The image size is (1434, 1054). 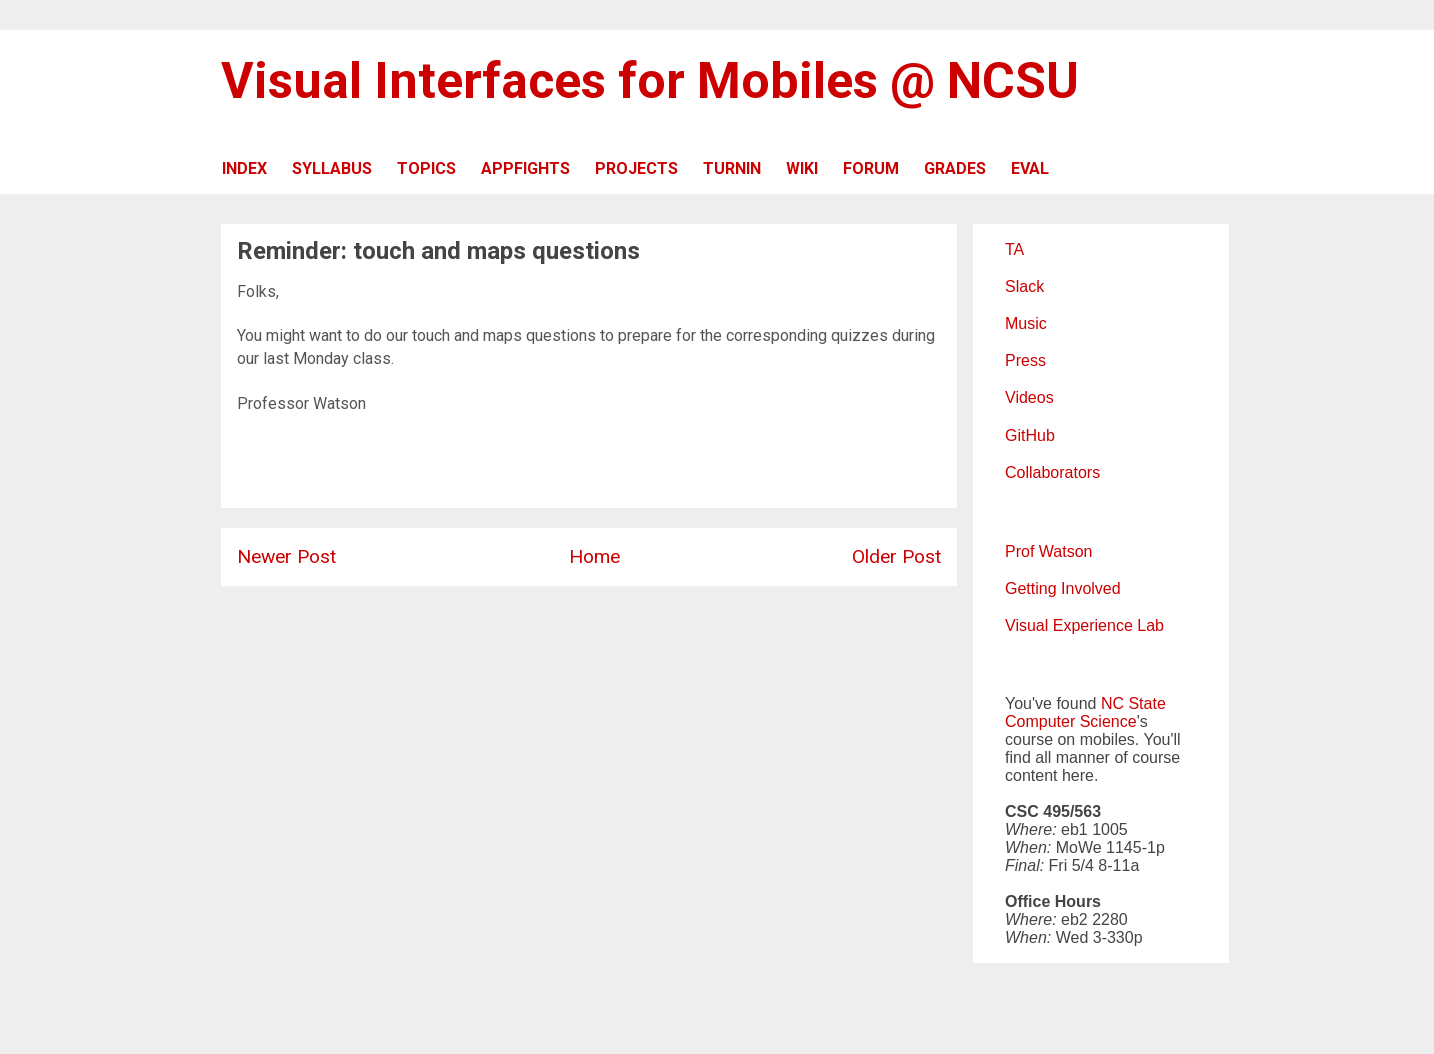 I want to click on WIKI, so click(x=802, y=168).